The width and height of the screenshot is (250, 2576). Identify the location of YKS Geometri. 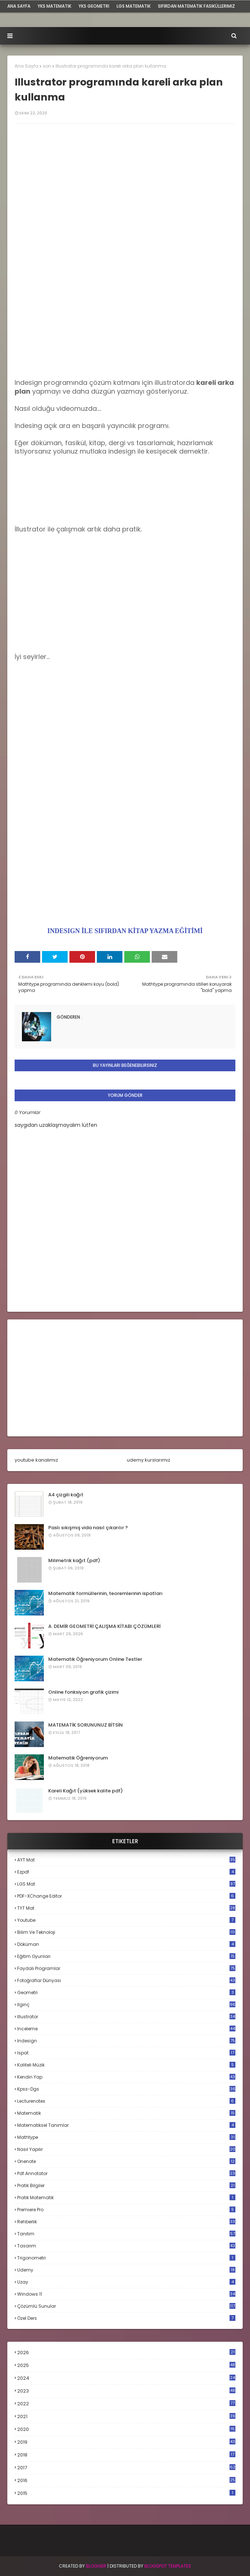
(94, 6).